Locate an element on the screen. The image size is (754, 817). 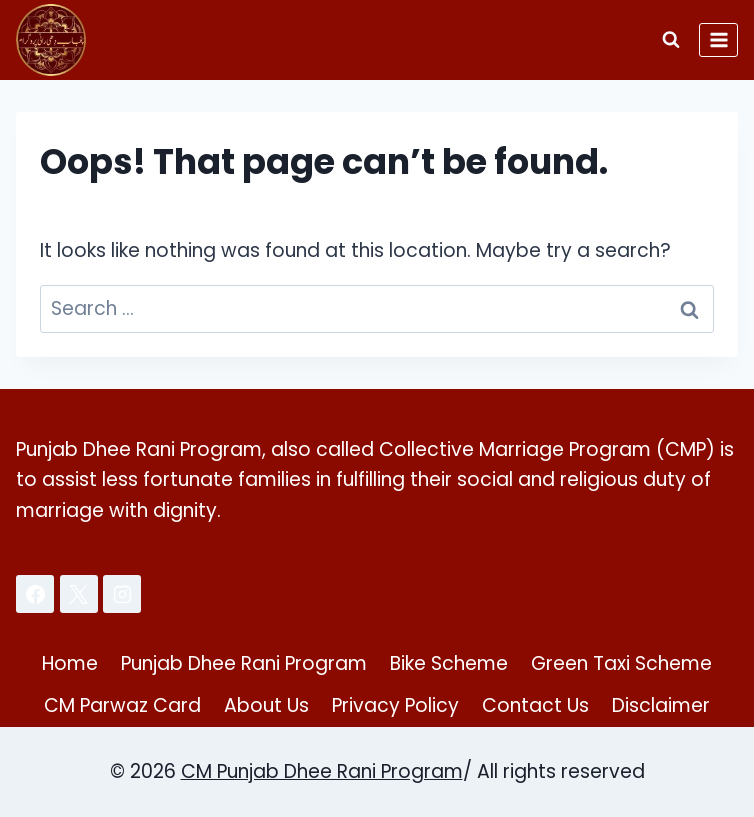
[View Search Form] is located at coordinates (671, 40).